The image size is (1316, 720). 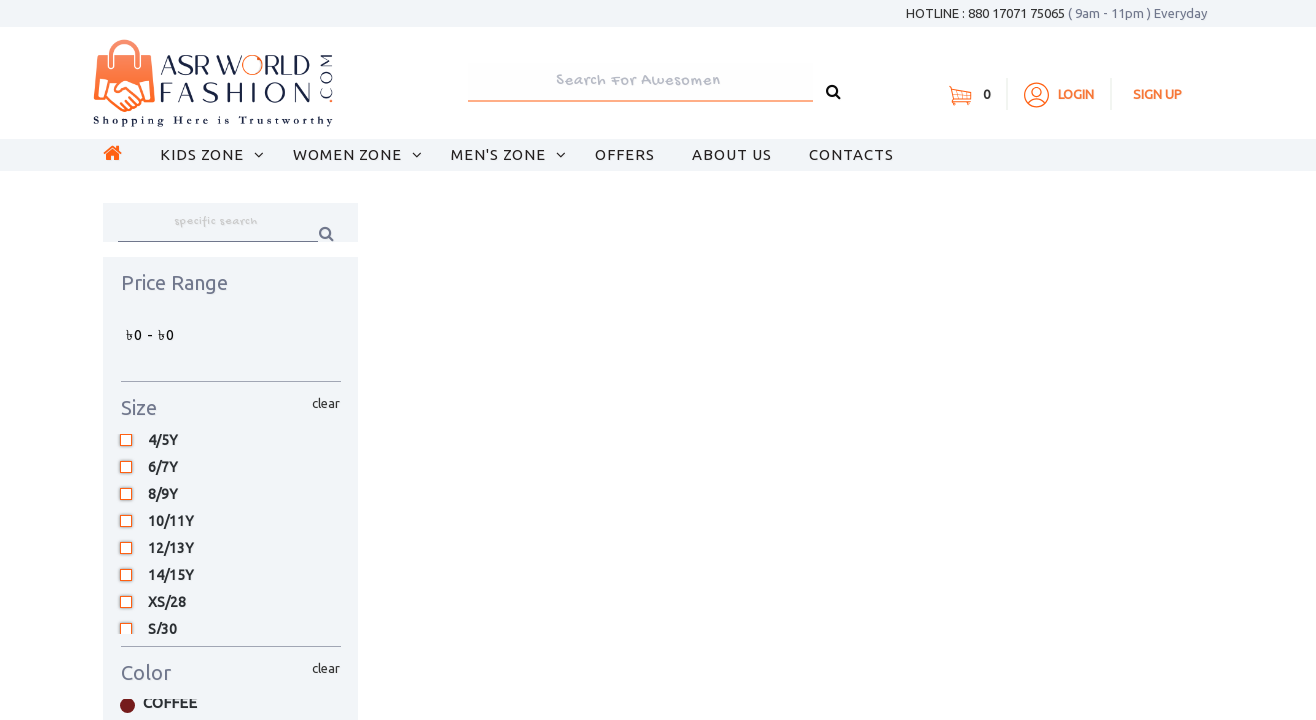 What do you see at coordinates (171, 548) in the screenshot?
I see `12/13Y` at bounding box center [171, 548].